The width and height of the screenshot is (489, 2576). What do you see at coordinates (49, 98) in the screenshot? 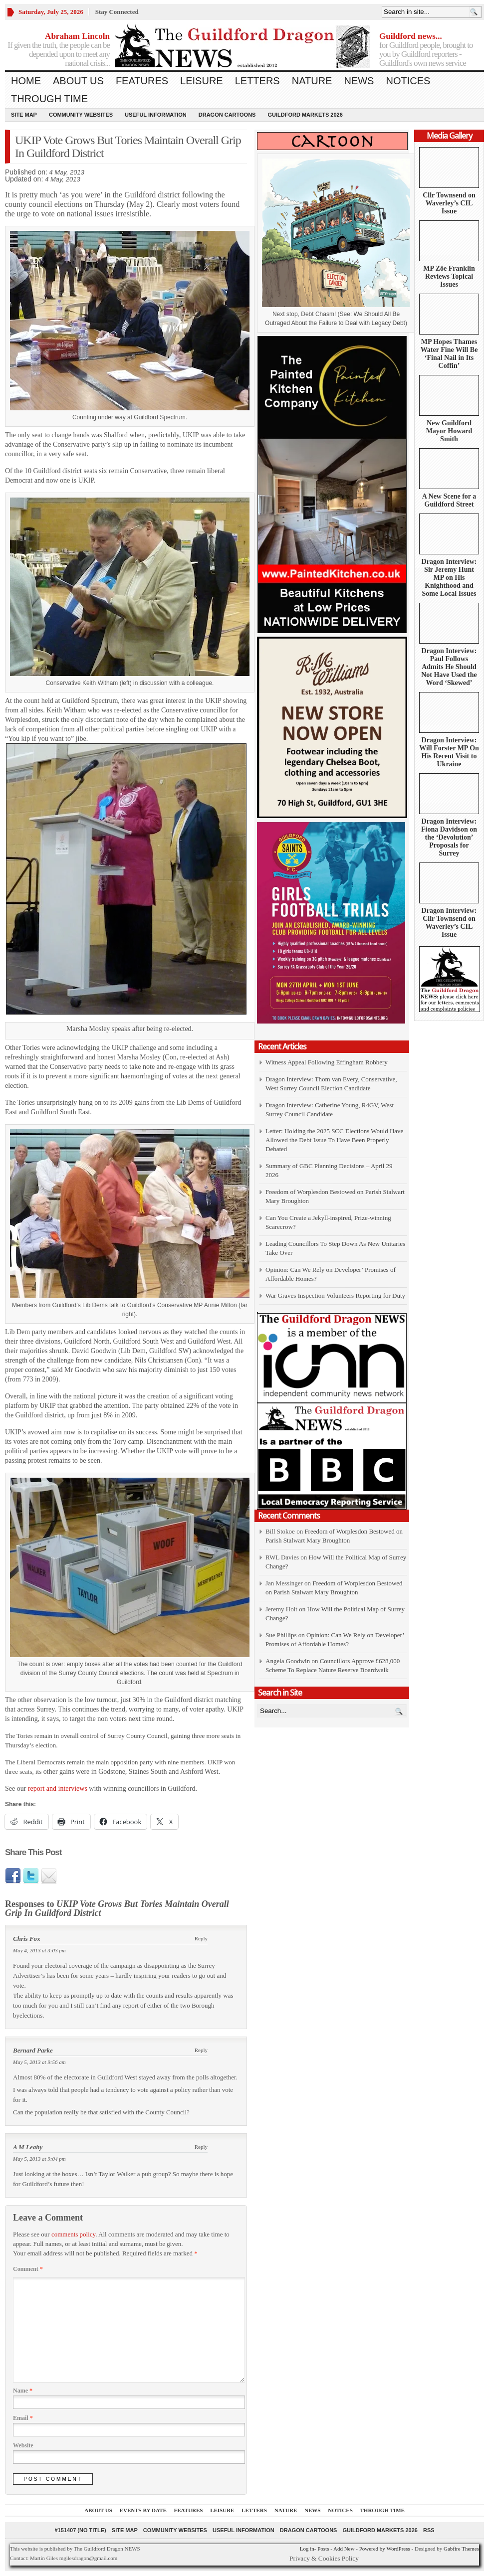
I see `Through Time` at bounding box center [49, 98].